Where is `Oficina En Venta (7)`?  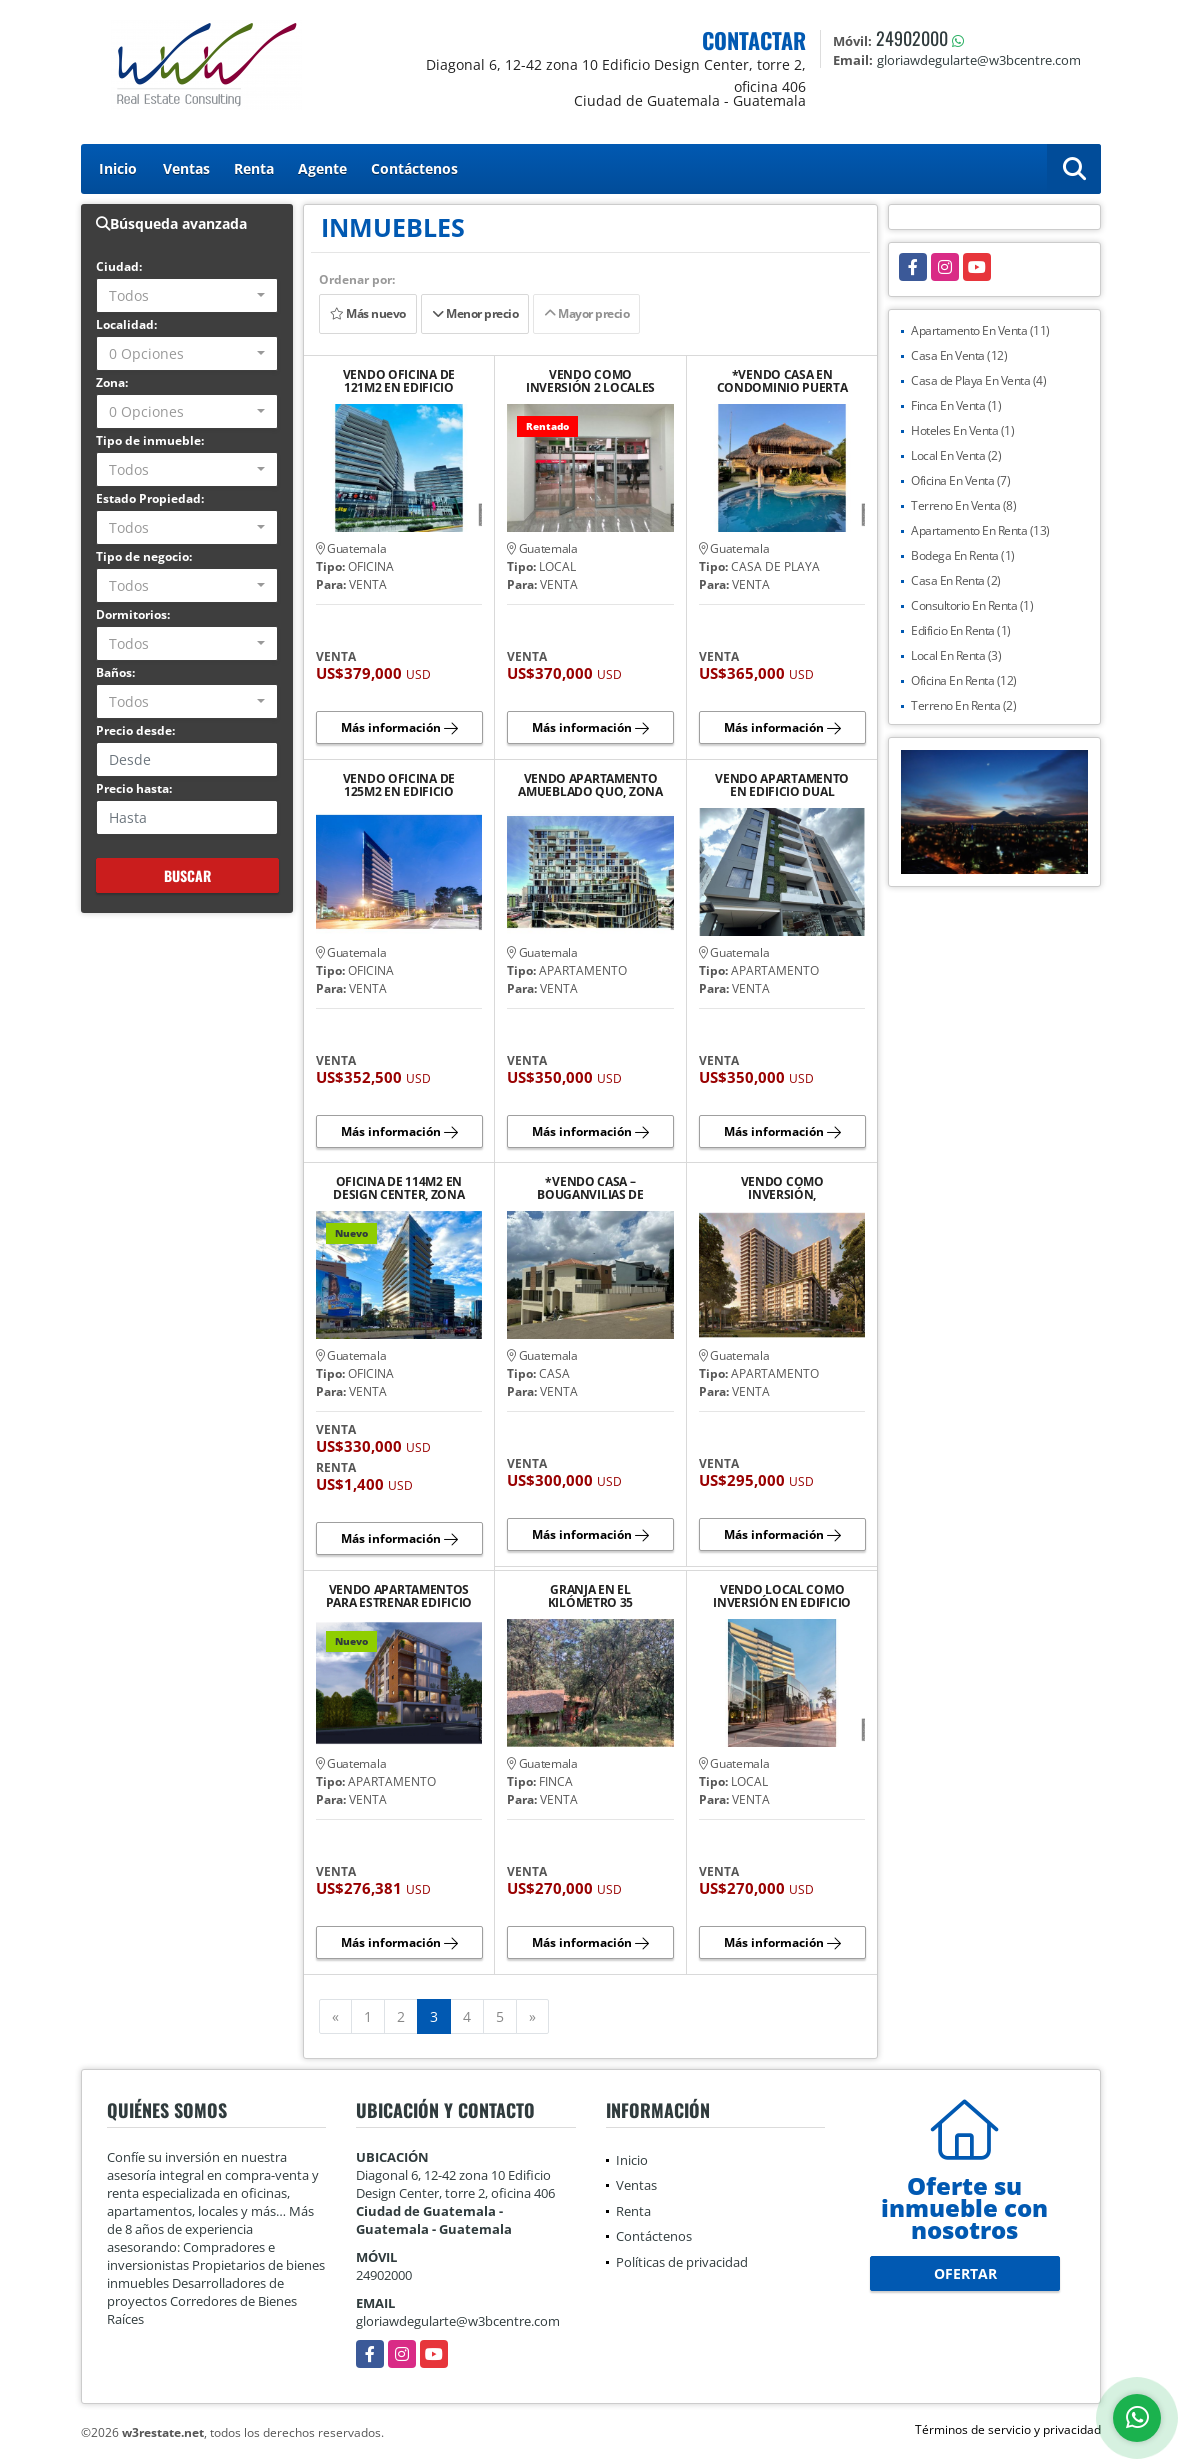 Oficina En Venta (7) is located at coordinates (960, 480).